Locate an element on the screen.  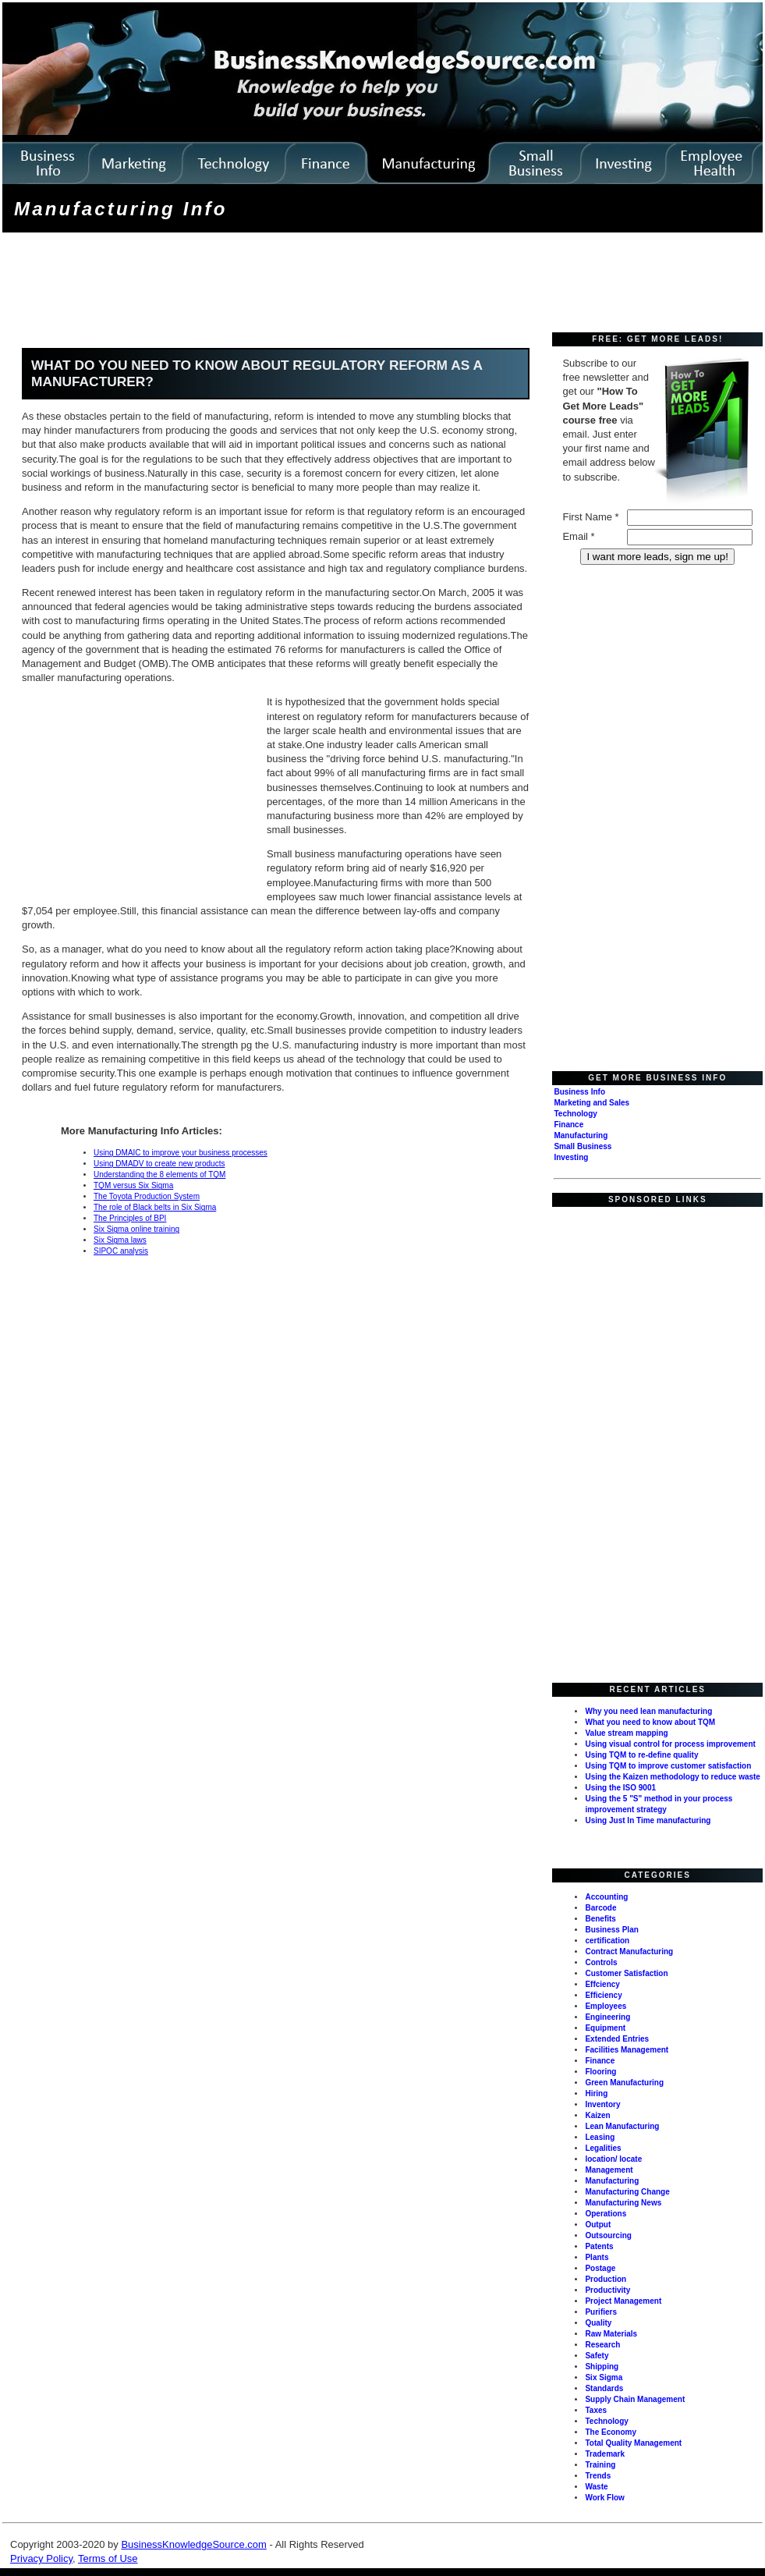
The role of Black belts in Six Sigma is located at coordinates (155, 1207).